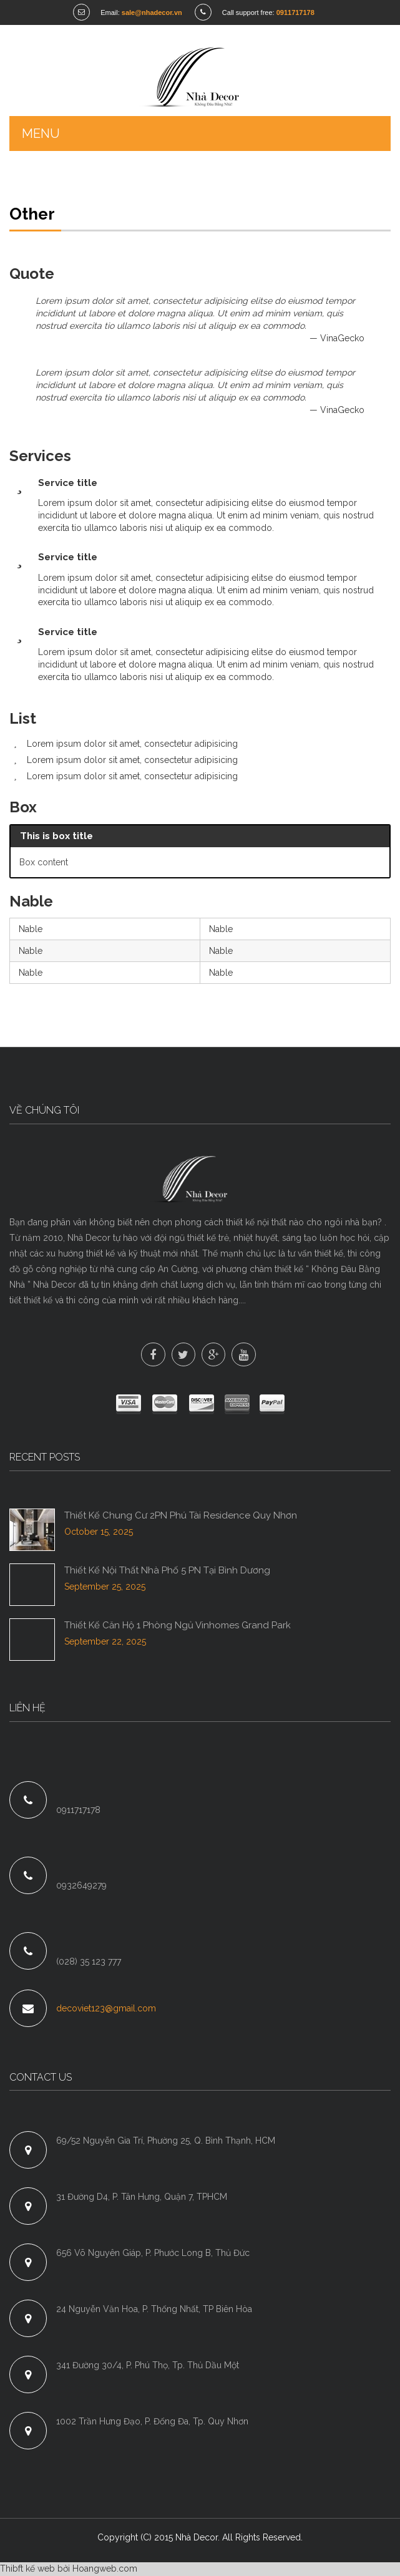 The width and height of the screenshot is (400, 2576). What do you see at coordinates (180, 1516) in the screenshot?
I see `Thiết Kế Chung Cư 2PN Phú Tài Residence Quy Nhơn` at bounding box center [180, 1516].